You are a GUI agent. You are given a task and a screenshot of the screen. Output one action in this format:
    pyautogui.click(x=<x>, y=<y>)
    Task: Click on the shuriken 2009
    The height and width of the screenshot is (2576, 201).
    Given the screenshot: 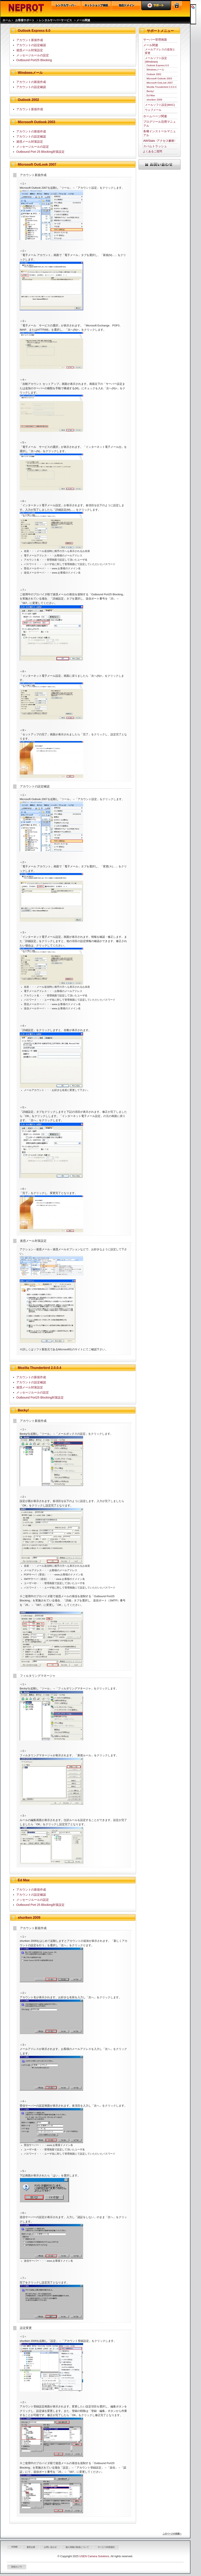 What is the action you would take?
    pyautogui.click(x=29, y=1917)
    